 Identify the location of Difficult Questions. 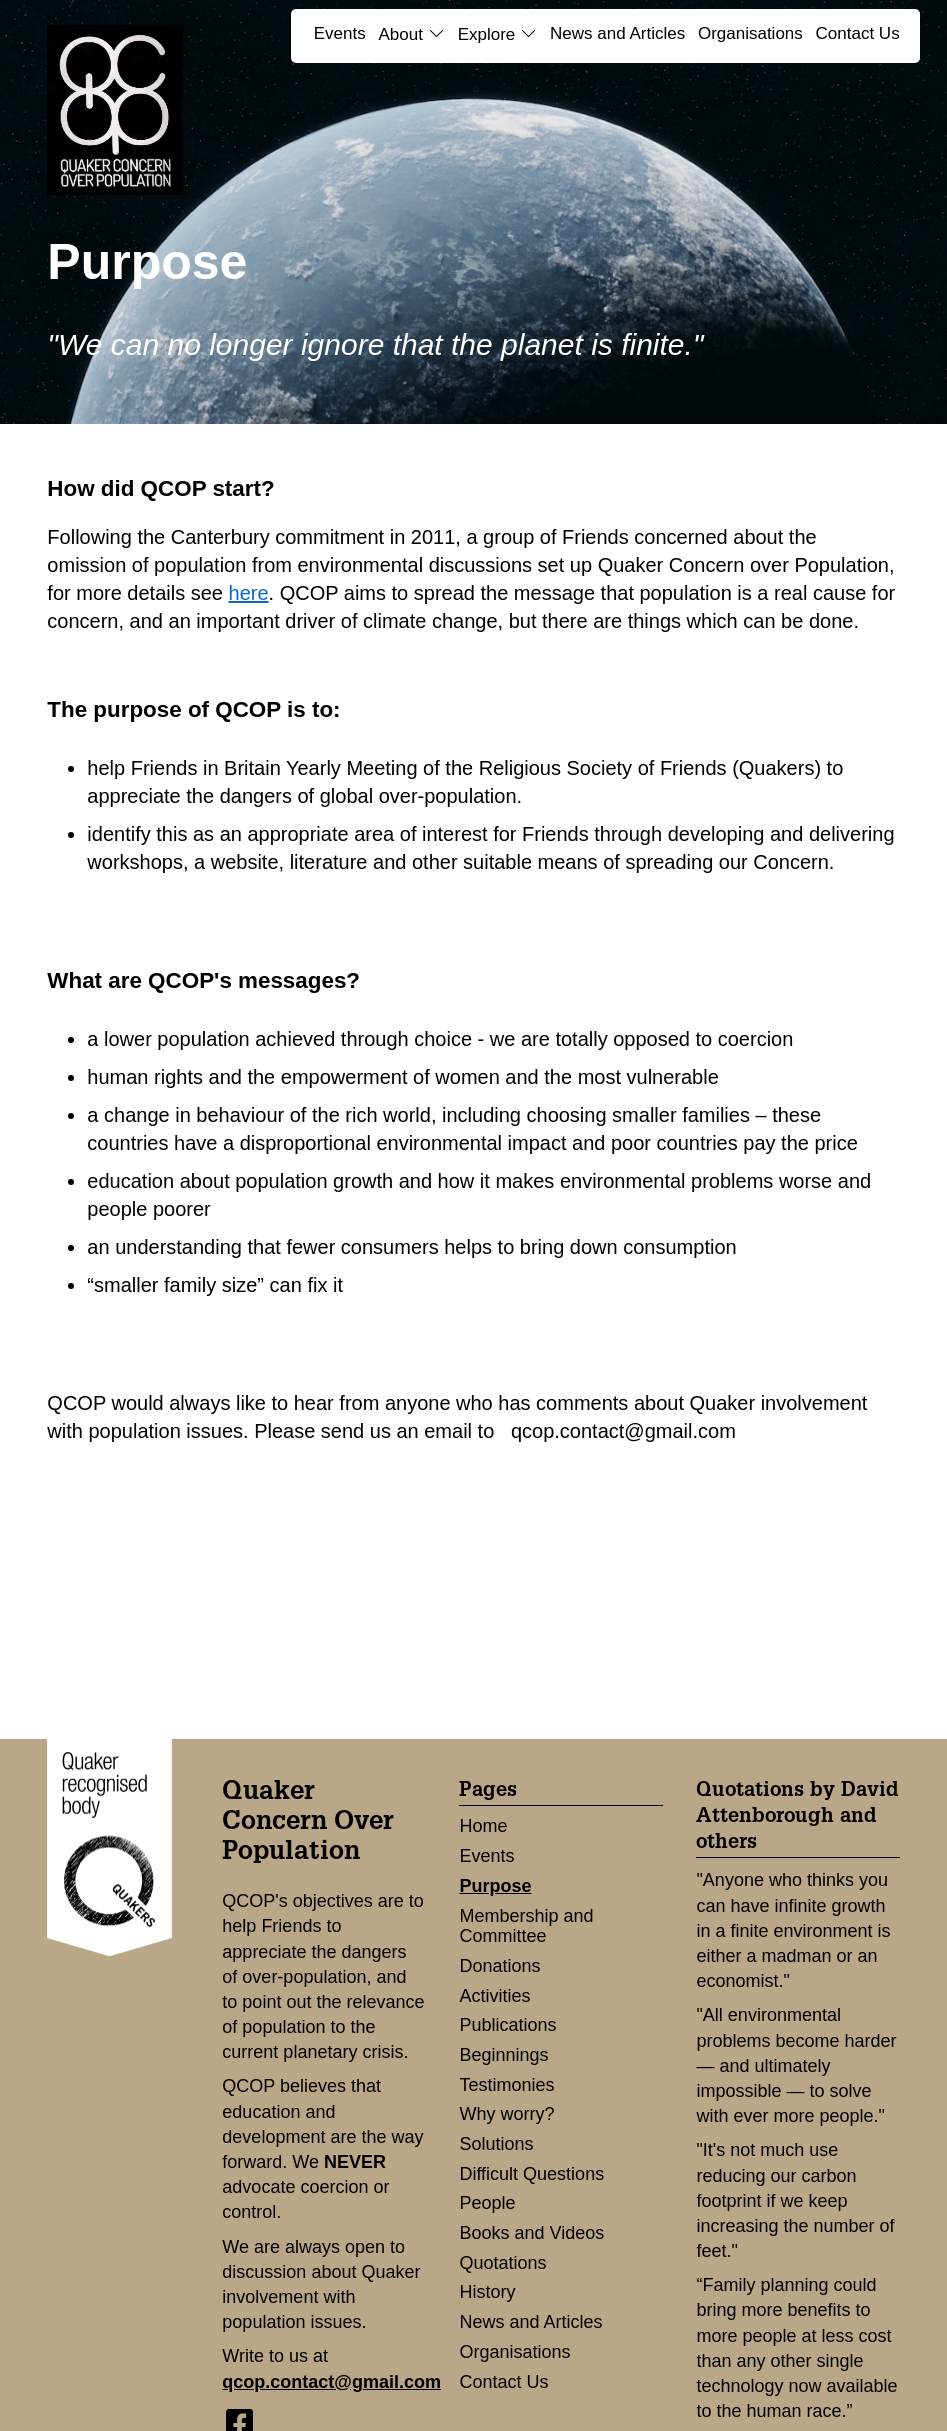
(531, 2174).